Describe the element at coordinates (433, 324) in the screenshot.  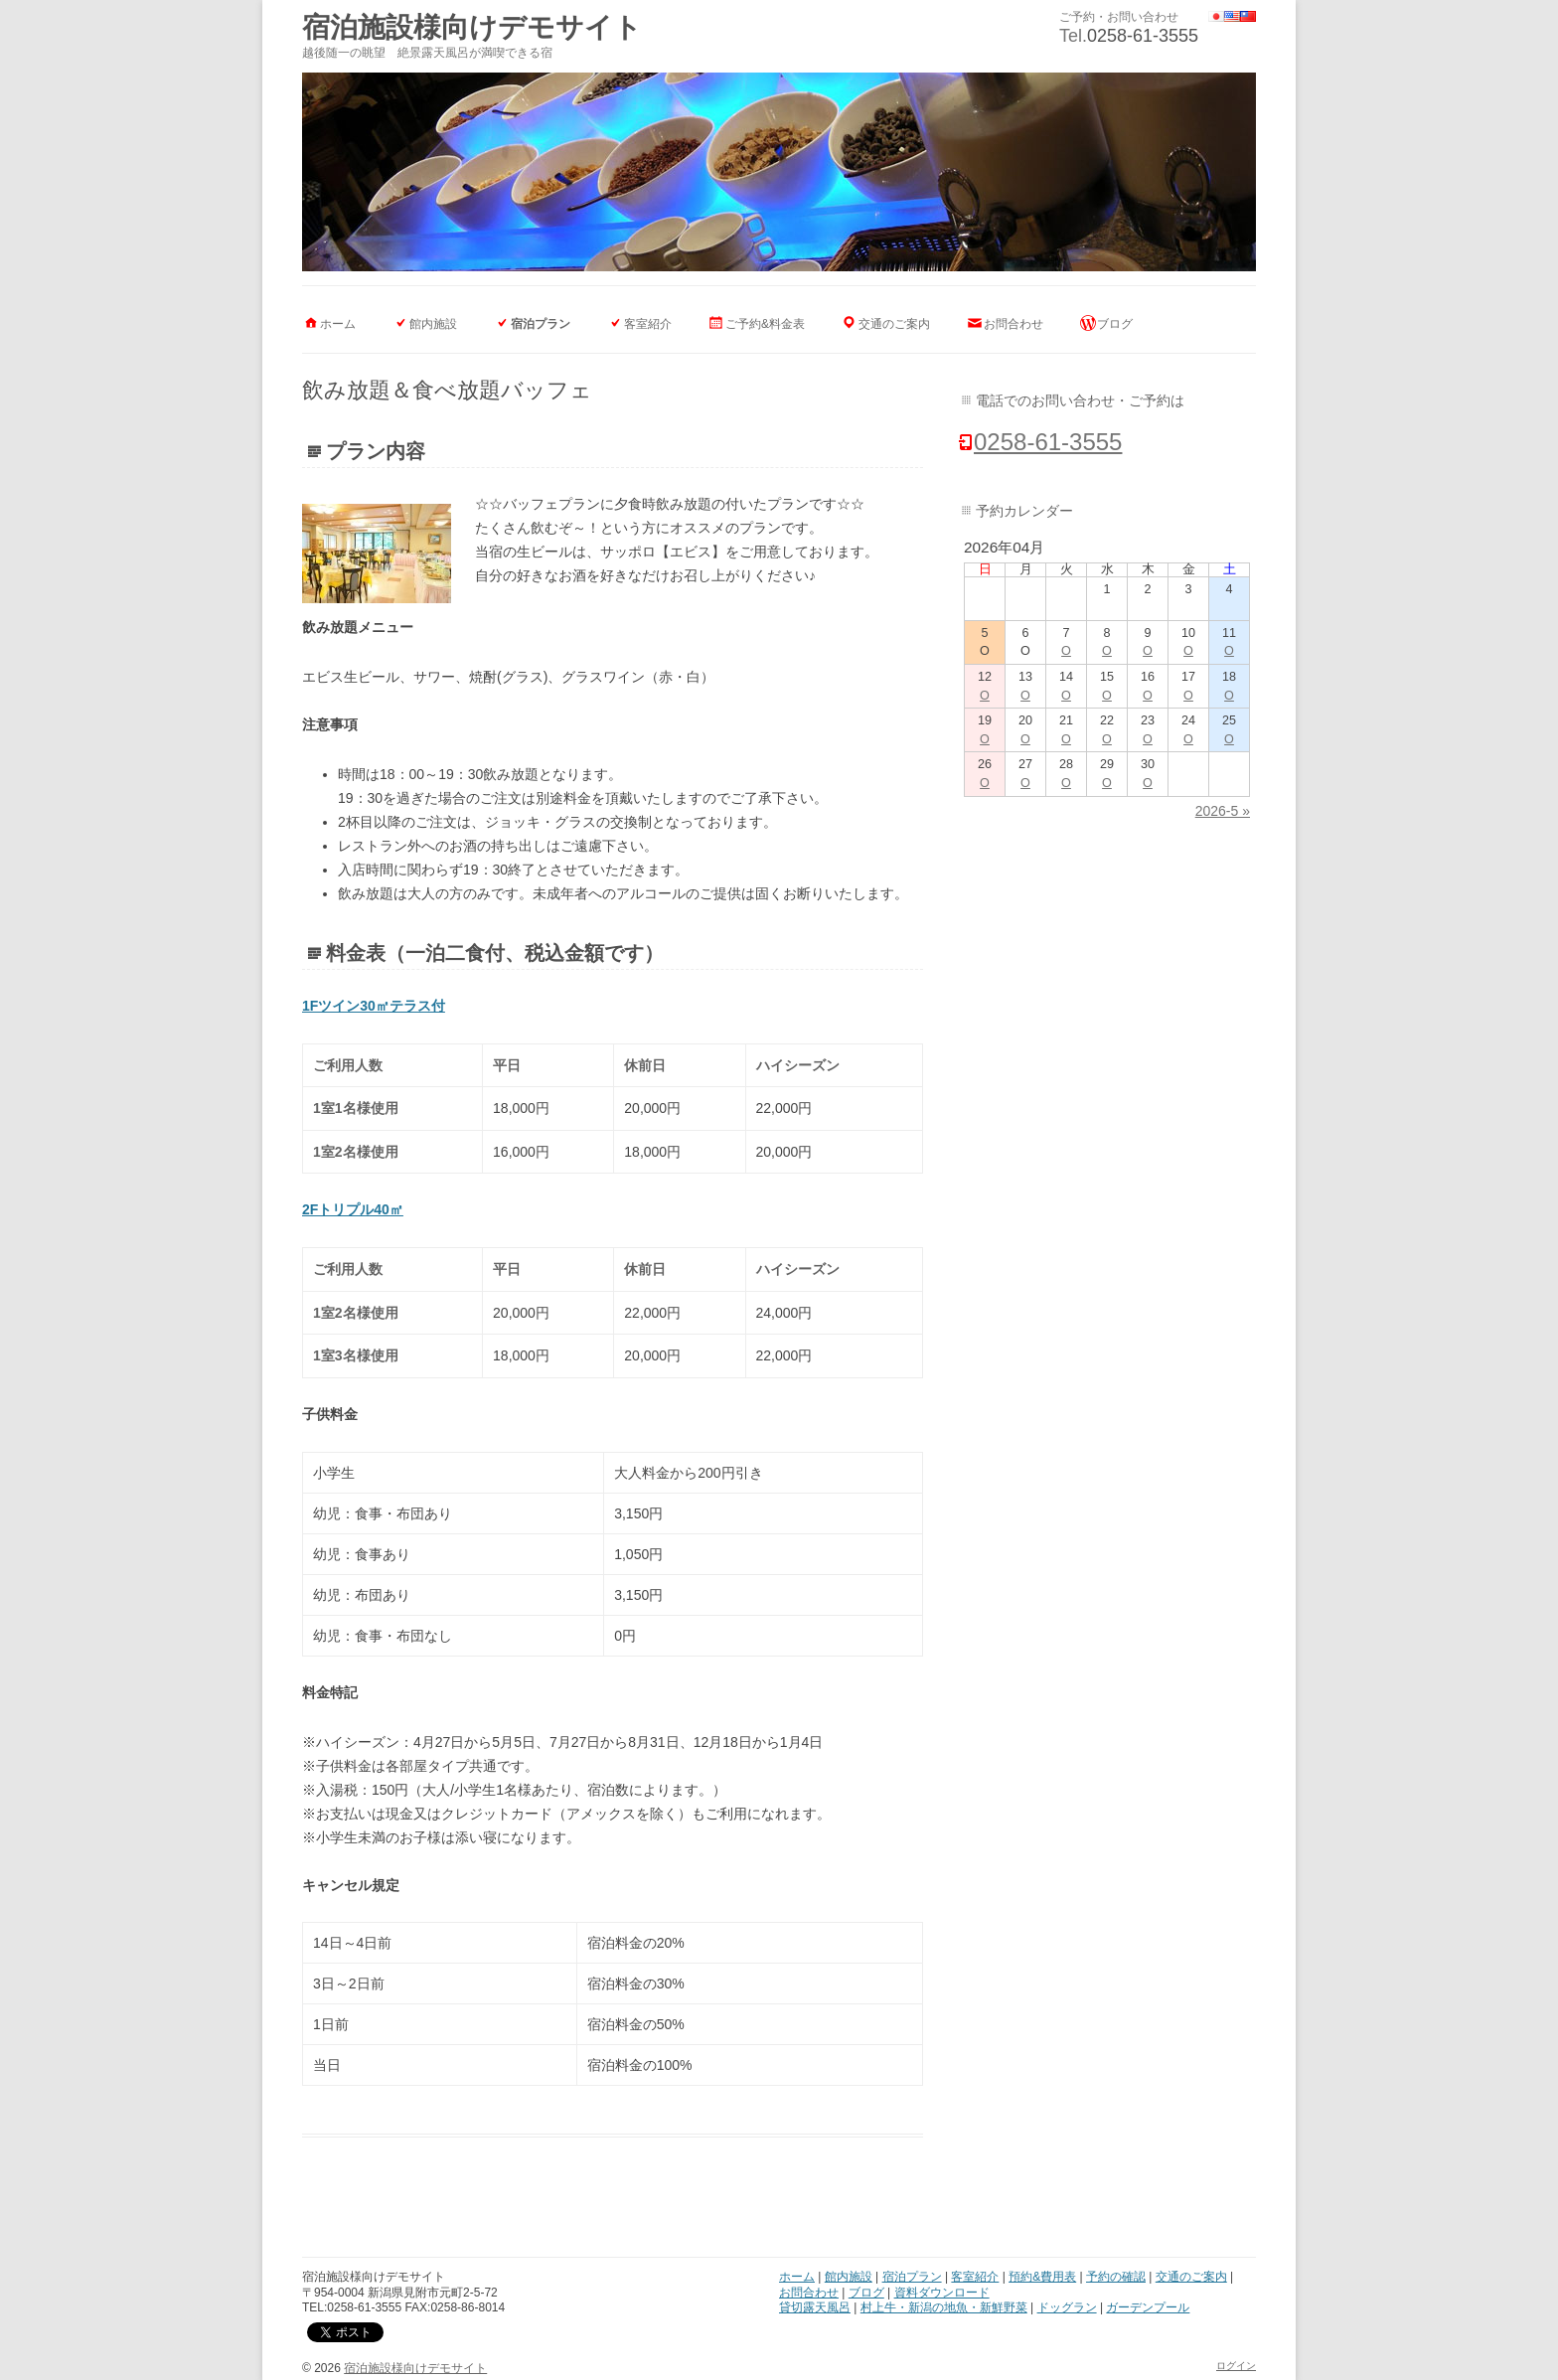
I see `館内施設` at that location.